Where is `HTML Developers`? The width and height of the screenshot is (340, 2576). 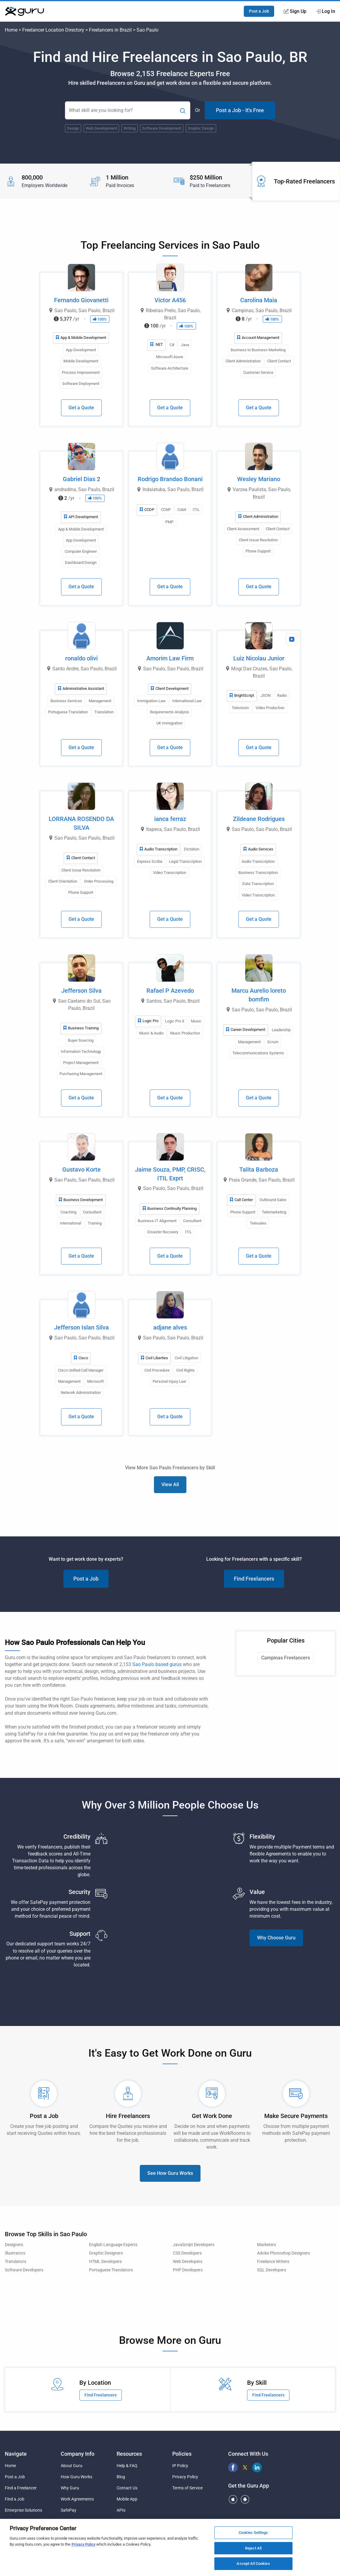 HTML Developers is located at coordinates (105, 2261).